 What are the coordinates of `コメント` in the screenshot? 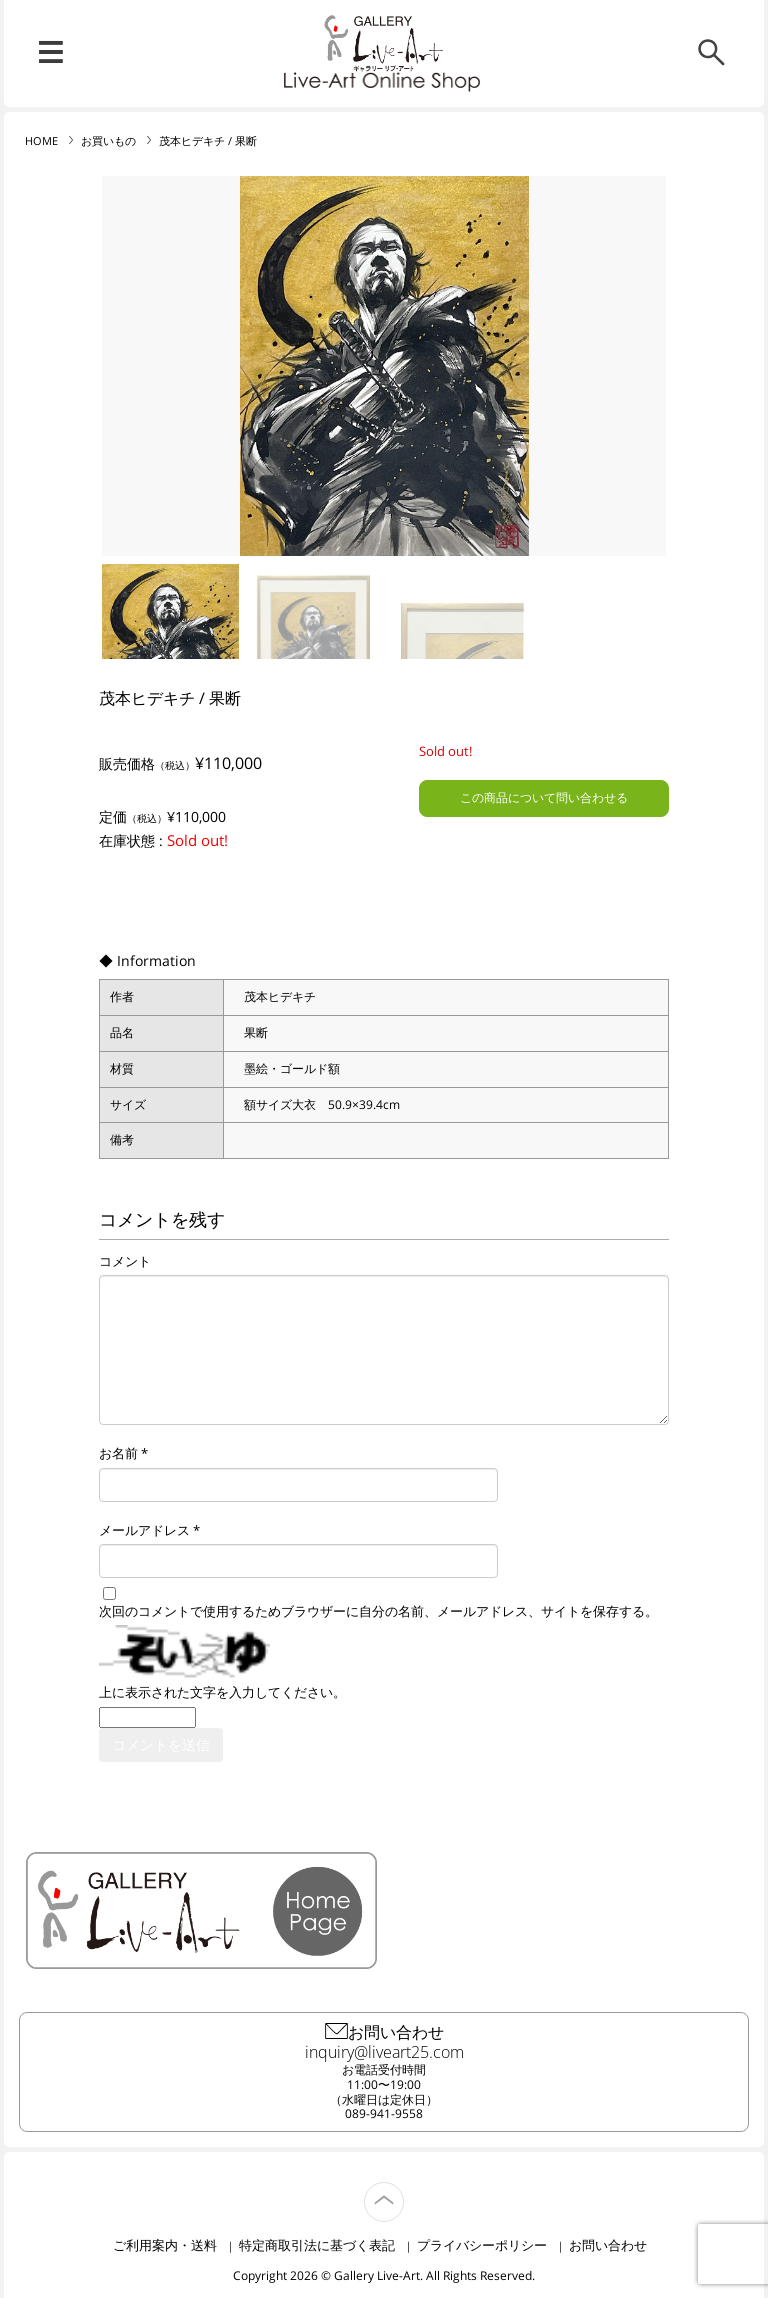 It's located at (125, 1262).